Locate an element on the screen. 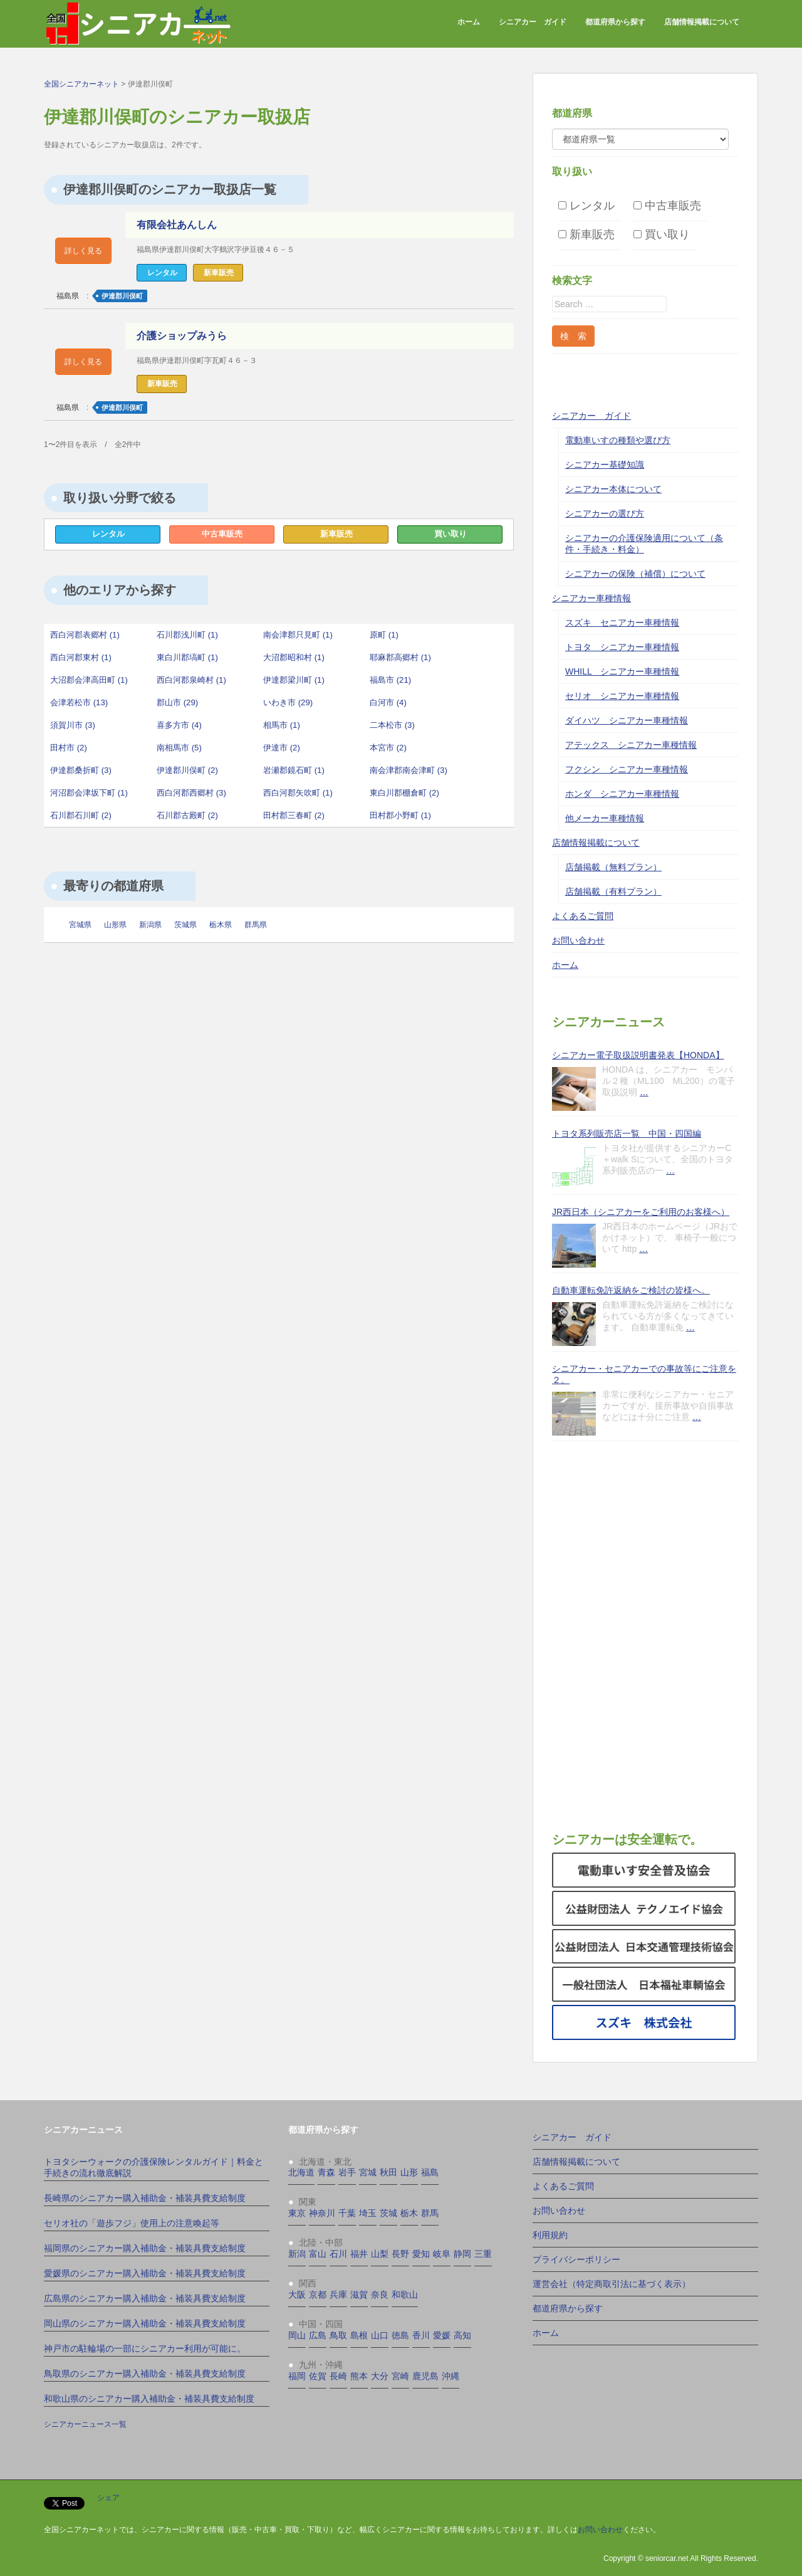 This screenshot has height=2576, width=802. 奈良 is located at coordinates (379, 2294).